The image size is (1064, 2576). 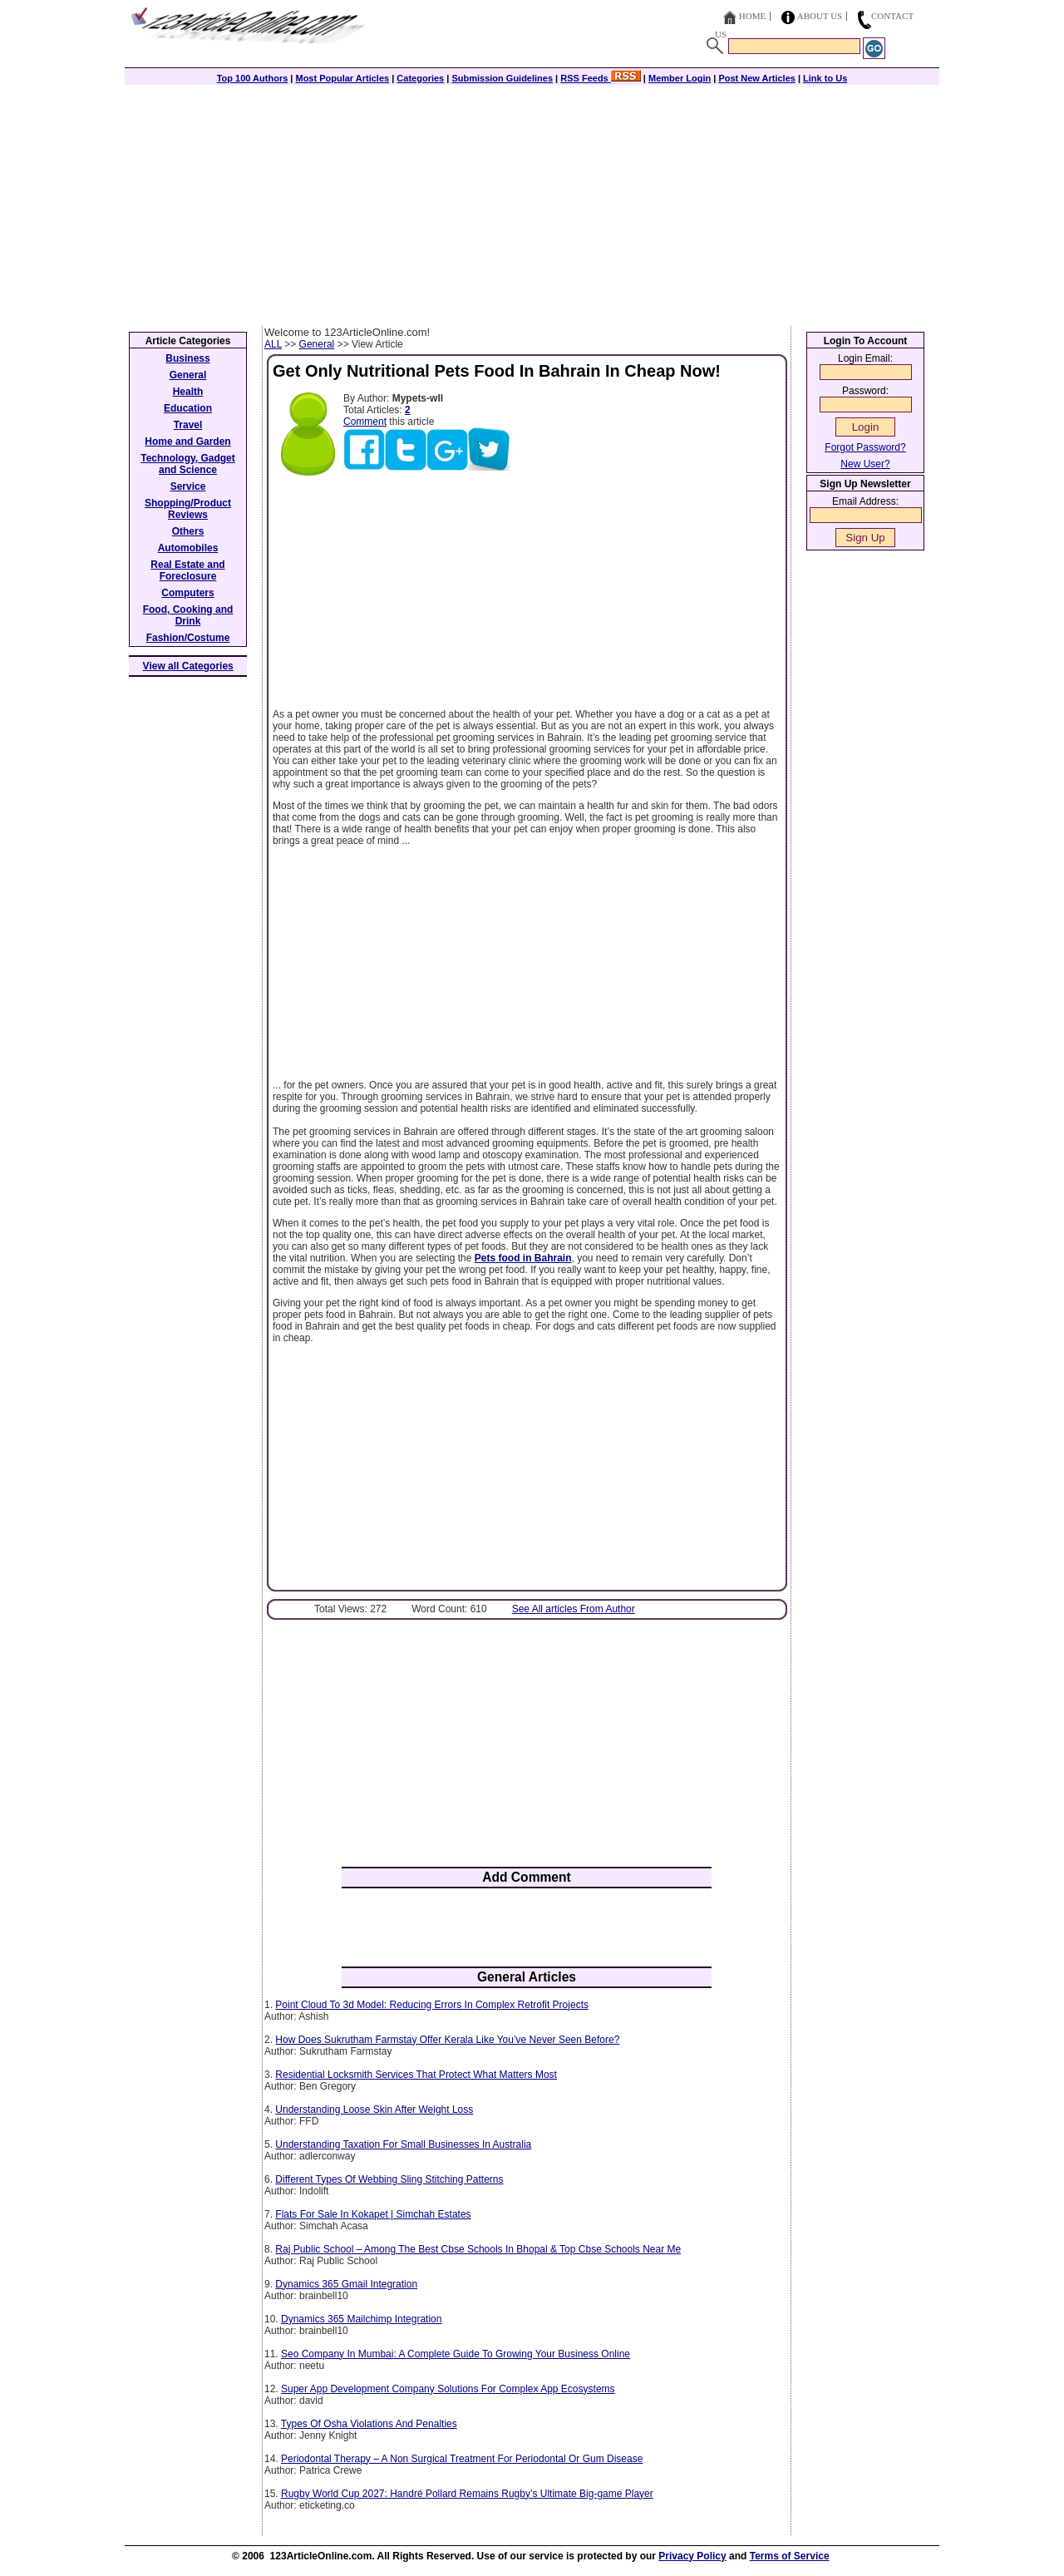 What do you see at coordinates (188, 666) in the screenshot?
I see `View all Categories` at bounding box center [188, 666].